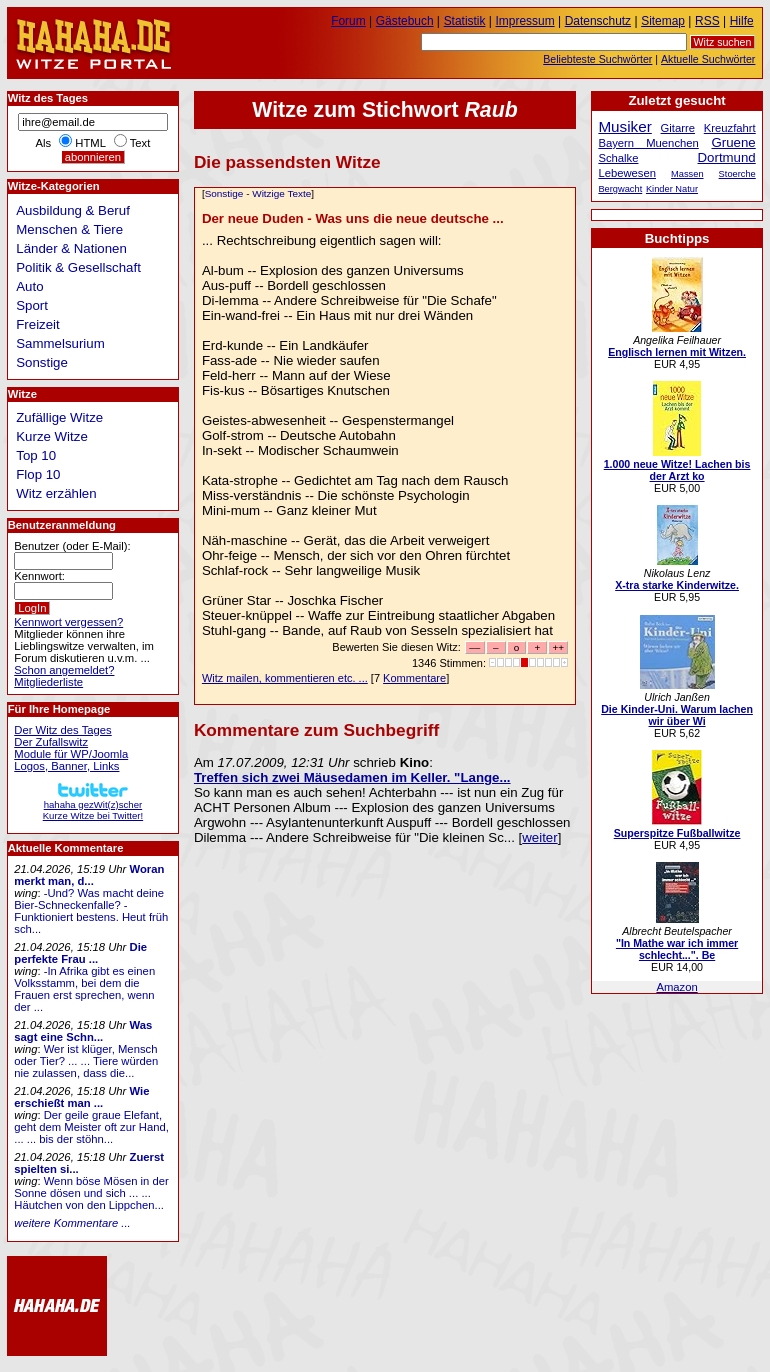 This screenshot has width=770, height=1372. Describe the element at coordinates (281, 193) in the screenshot. I see `Witzige Texte` at that location.